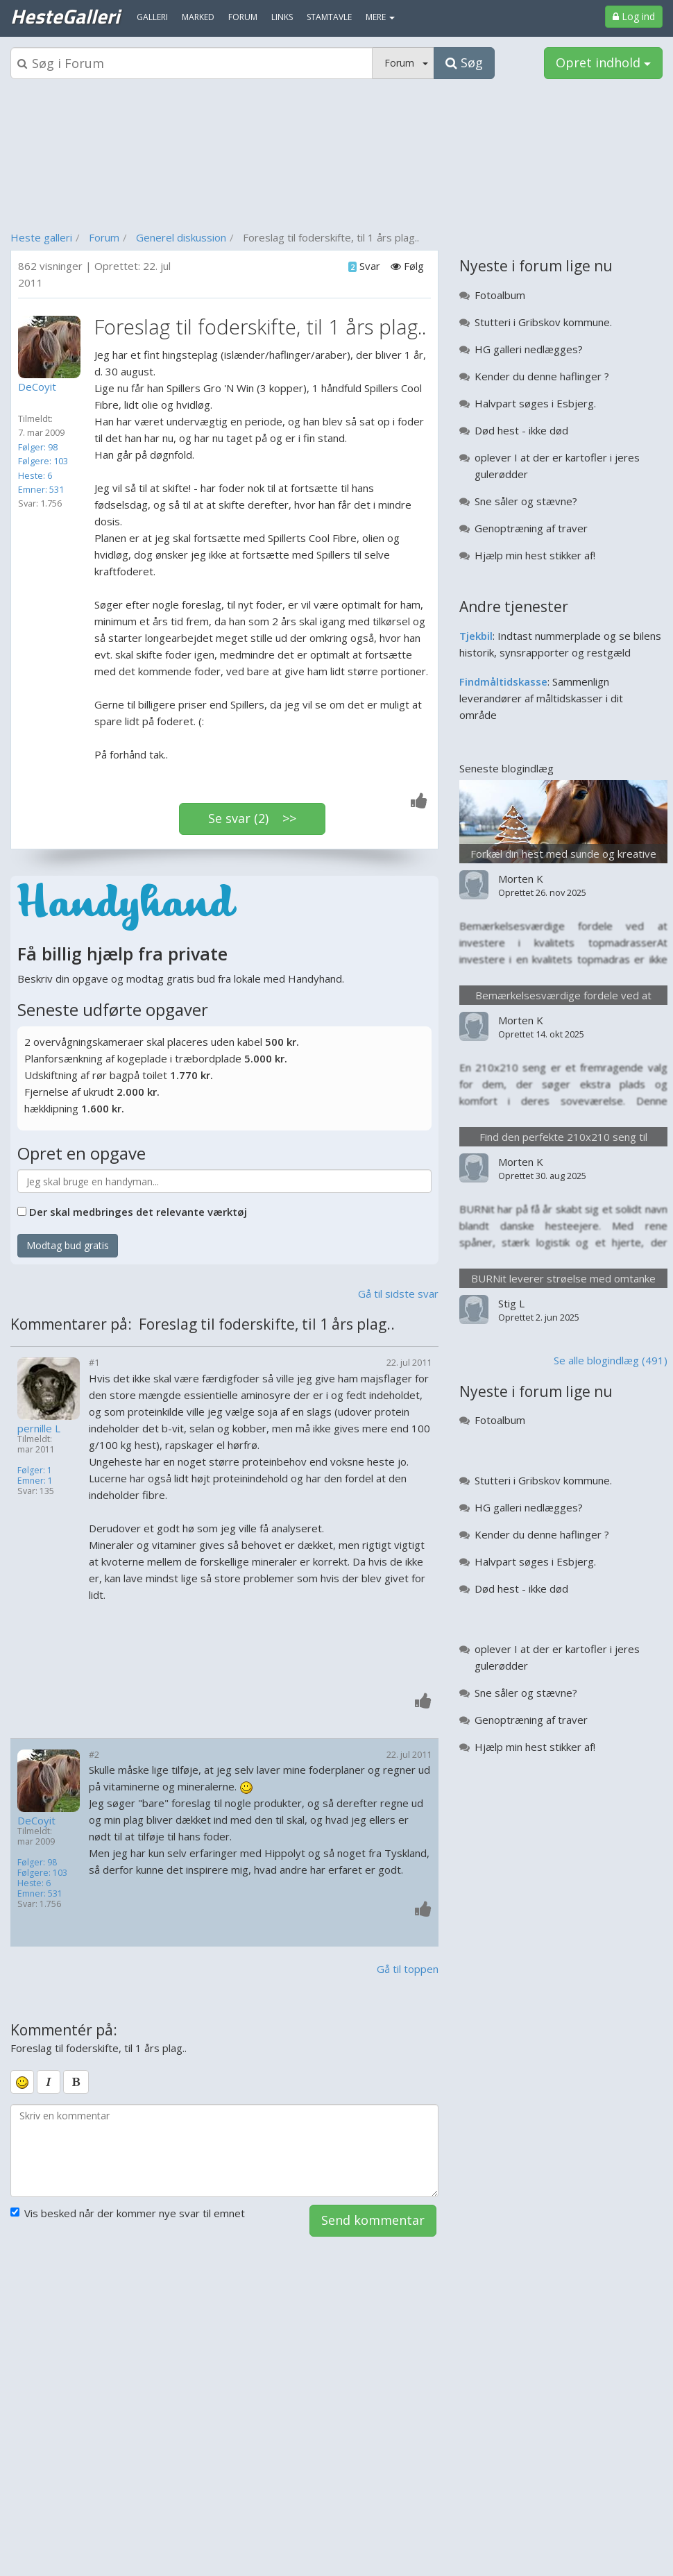 This screenshot has height=2576, width=673. I want to click on Heste: 6, so click(35, 475).